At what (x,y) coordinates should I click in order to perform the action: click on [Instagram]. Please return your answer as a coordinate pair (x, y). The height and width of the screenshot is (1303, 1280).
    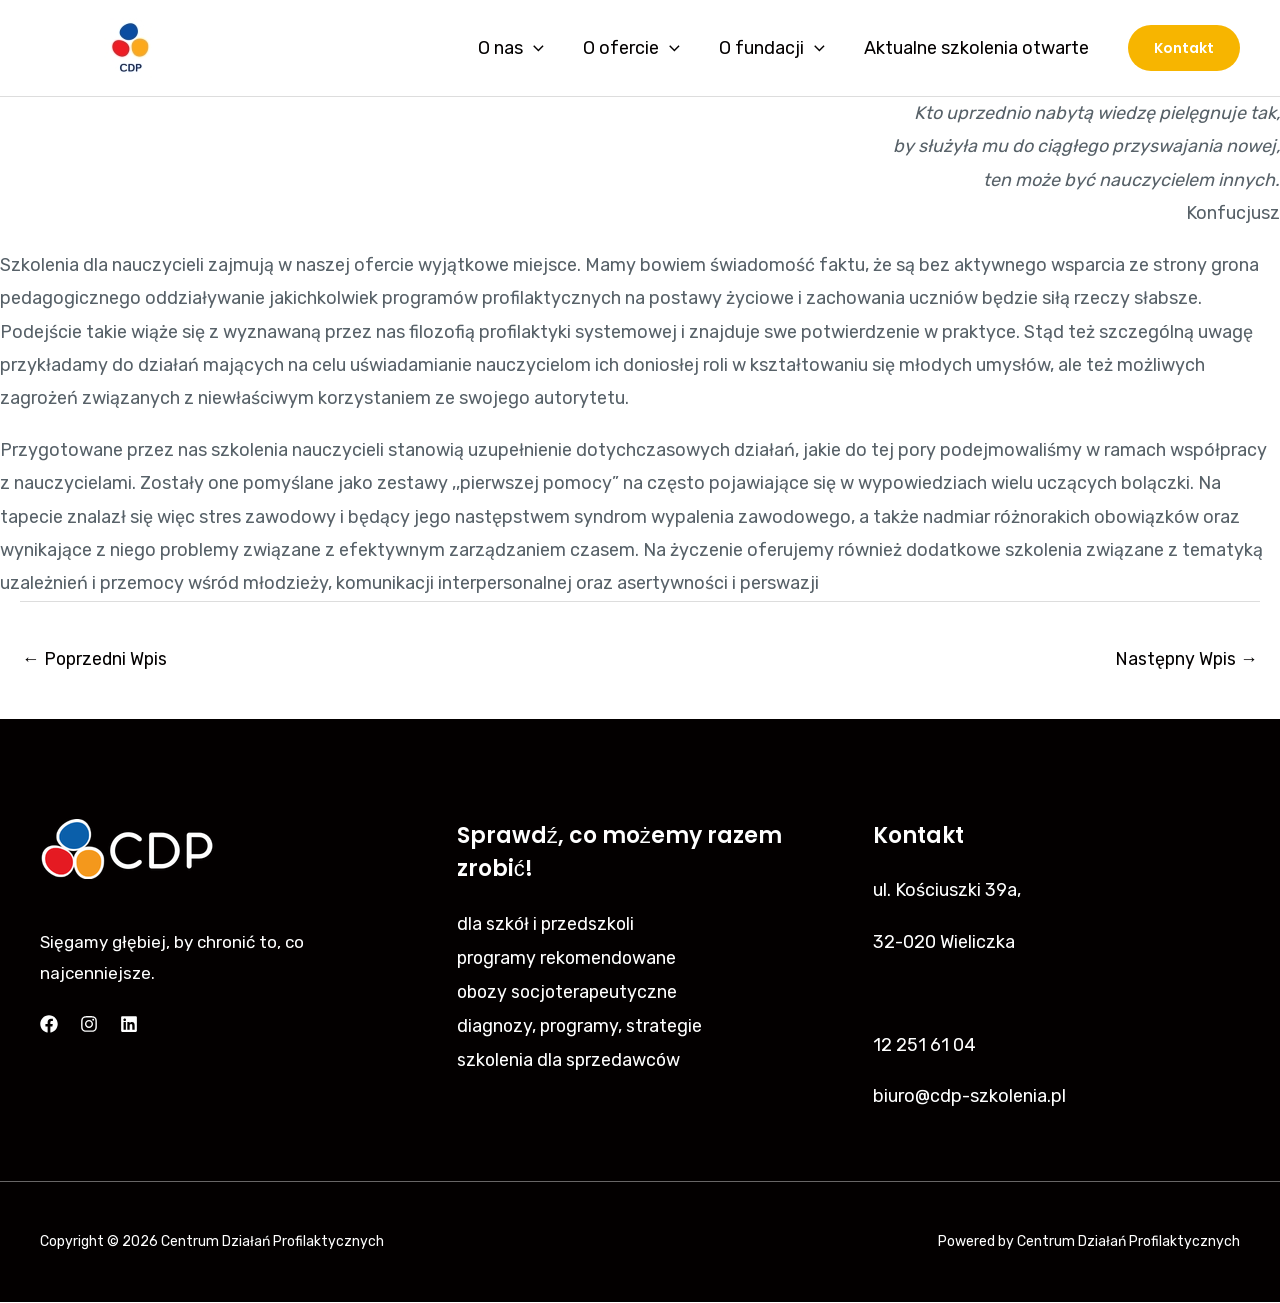
    Looking at the image, I should click on (89, 1025).